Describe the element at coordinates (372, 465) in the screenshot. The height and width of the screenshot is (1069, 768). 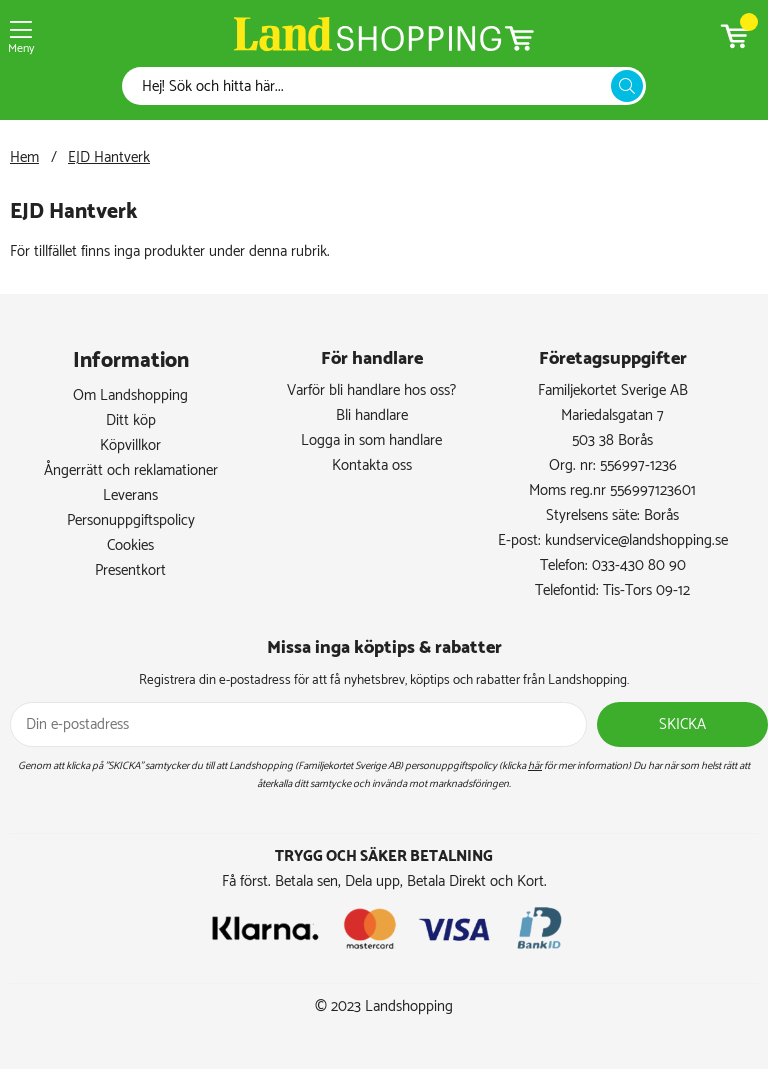
I see `Kontakta oss` at that location.